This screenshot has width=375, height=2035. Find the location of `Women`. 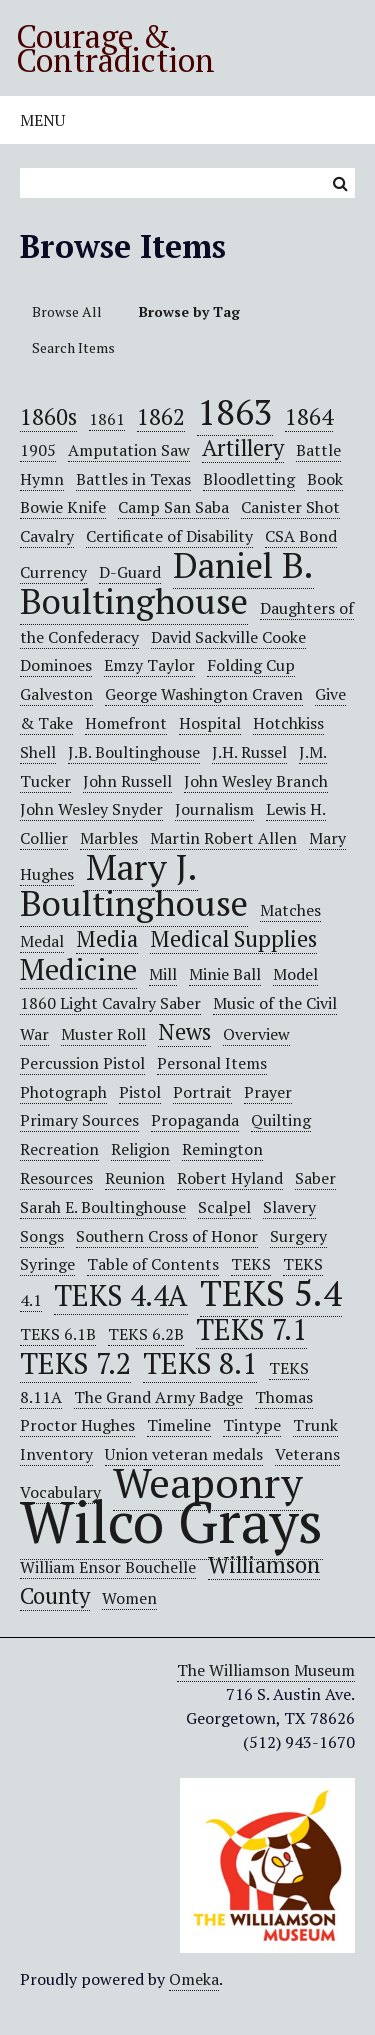

Women is located at coordinates (129, 1598).